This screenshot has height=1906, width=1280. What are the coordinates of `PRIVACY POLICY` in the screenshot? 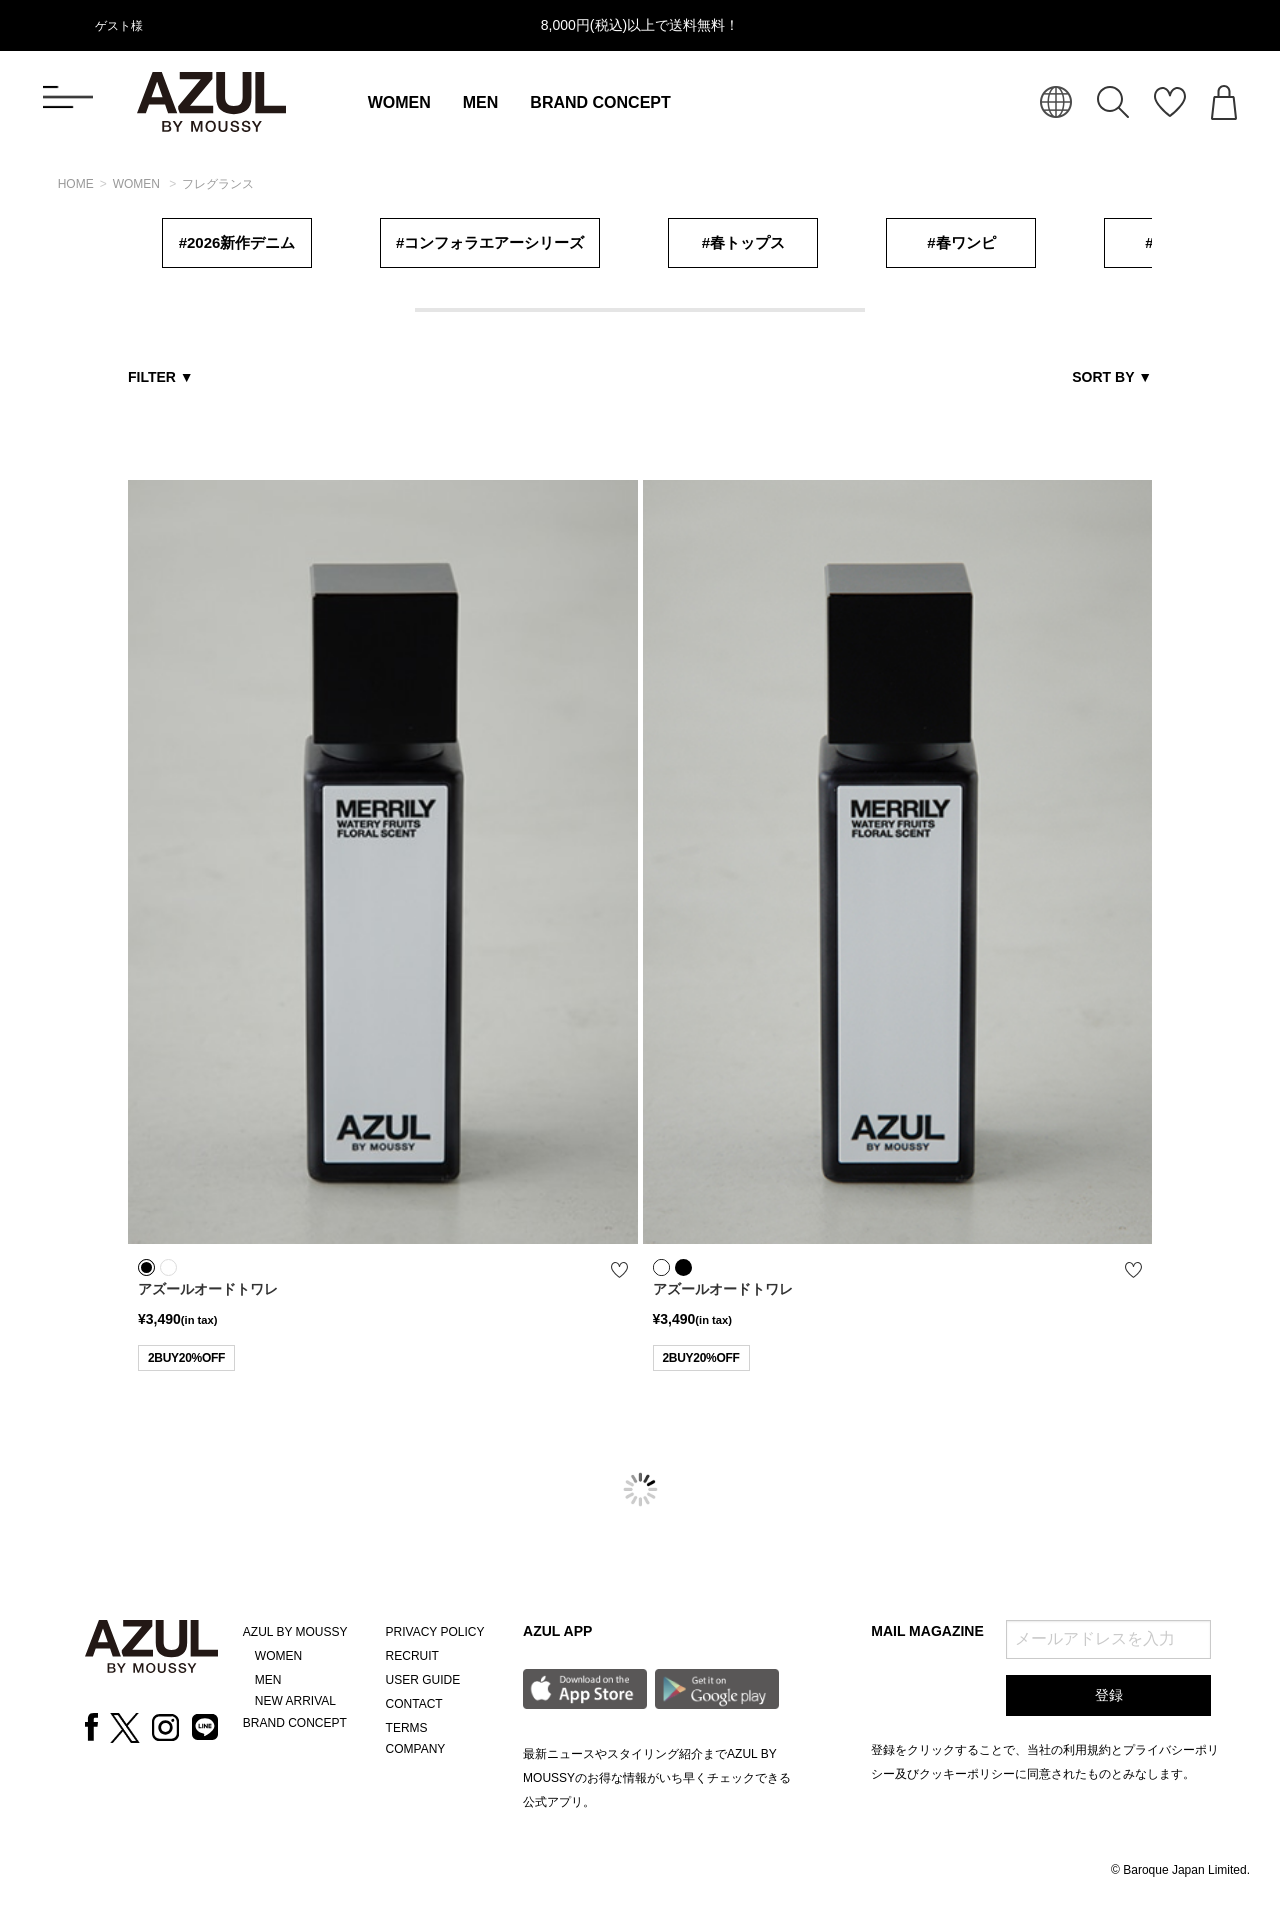 It's located at (435, 1632).